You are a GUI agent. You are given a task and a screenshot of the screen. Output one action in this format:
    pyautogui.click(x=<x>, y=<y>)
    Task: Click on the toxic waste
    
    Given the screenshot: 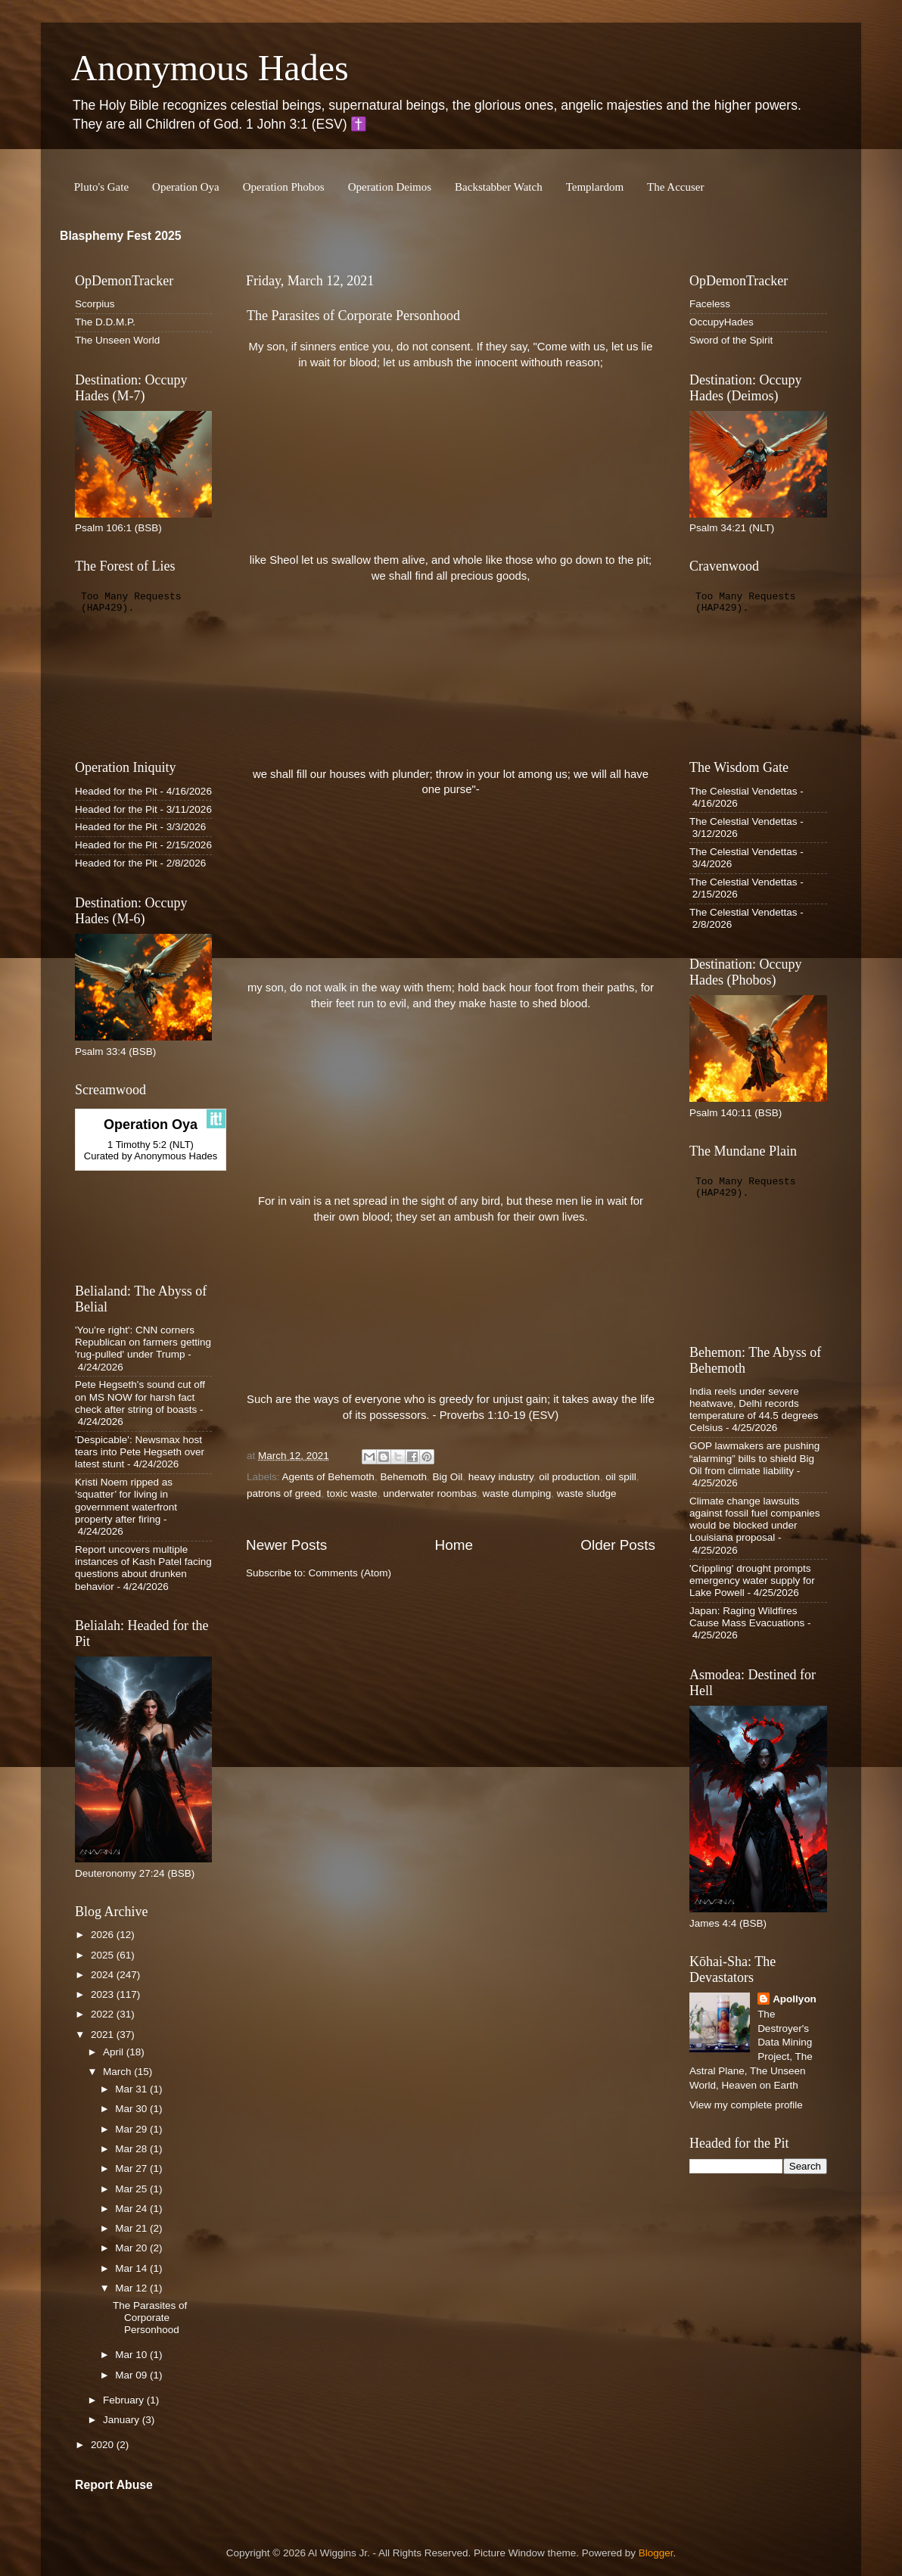 What is the action you would take?
    pyautogui.click(x=352, y=1493)
    